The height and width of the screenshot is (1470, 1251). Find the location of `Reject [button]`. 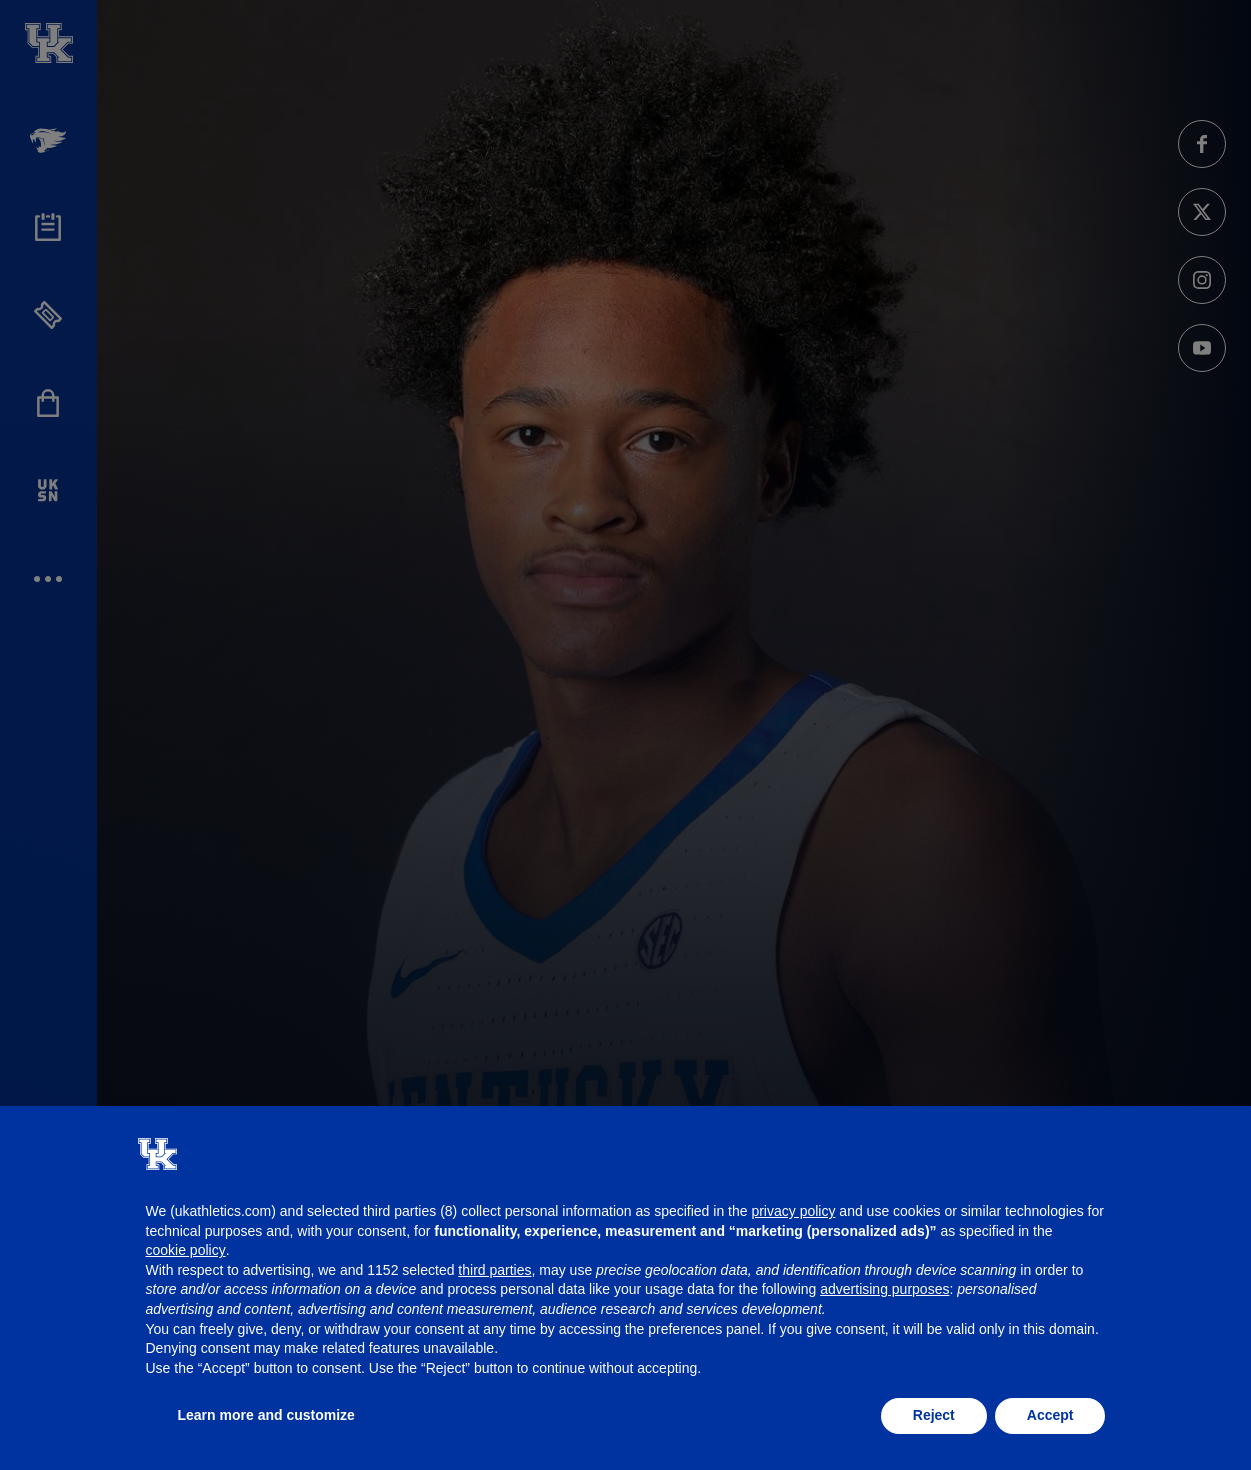

Reject [button] is located at coordinates (934, 1415).